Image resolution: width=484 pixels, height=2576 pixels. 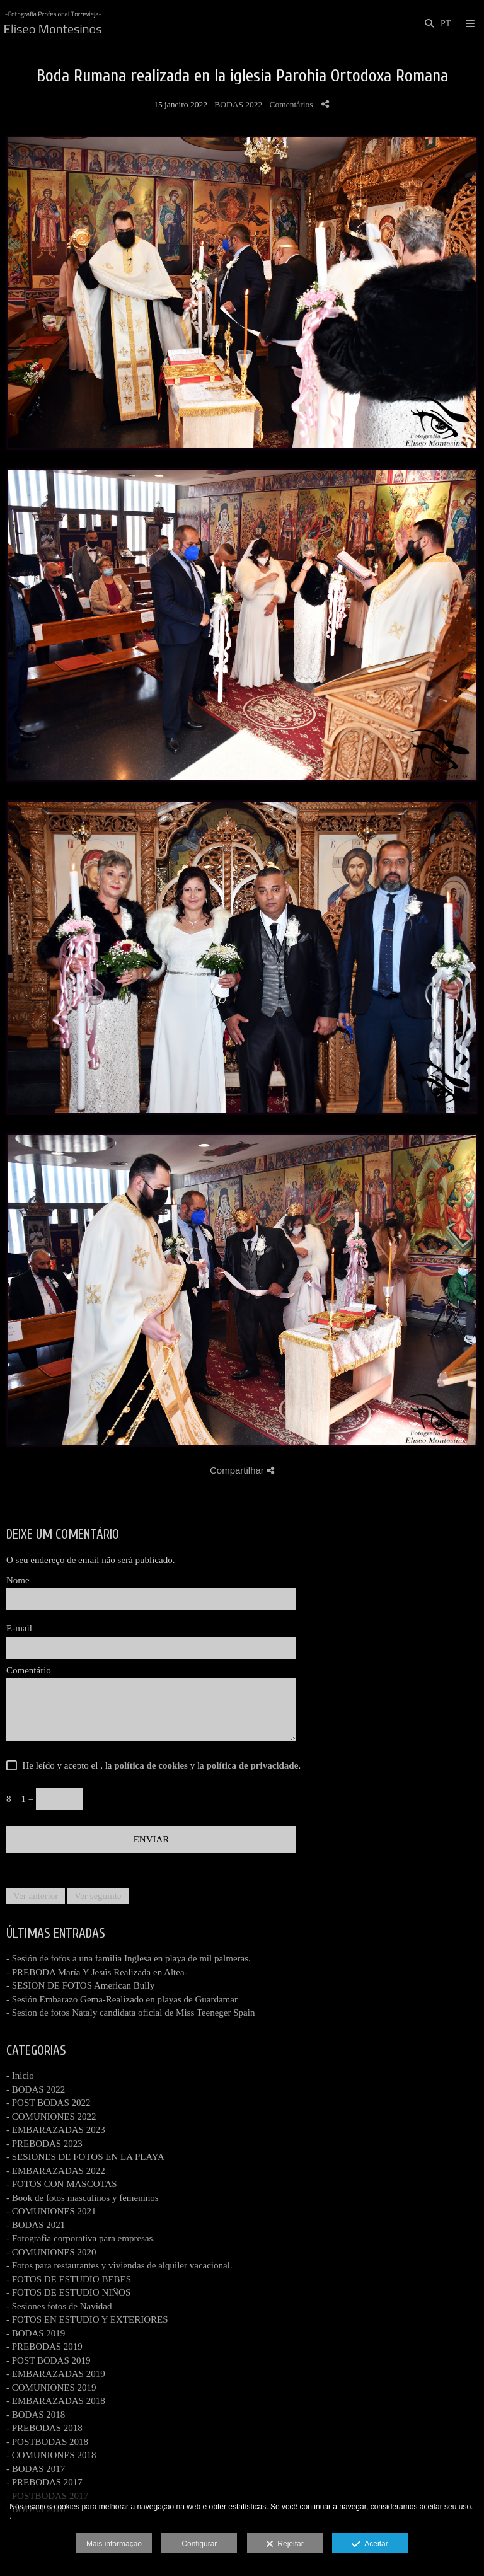 What do you see at coordinates (19, 1628) in the screenshot?
I see `E-mail` at bounding box center [19, 1628].